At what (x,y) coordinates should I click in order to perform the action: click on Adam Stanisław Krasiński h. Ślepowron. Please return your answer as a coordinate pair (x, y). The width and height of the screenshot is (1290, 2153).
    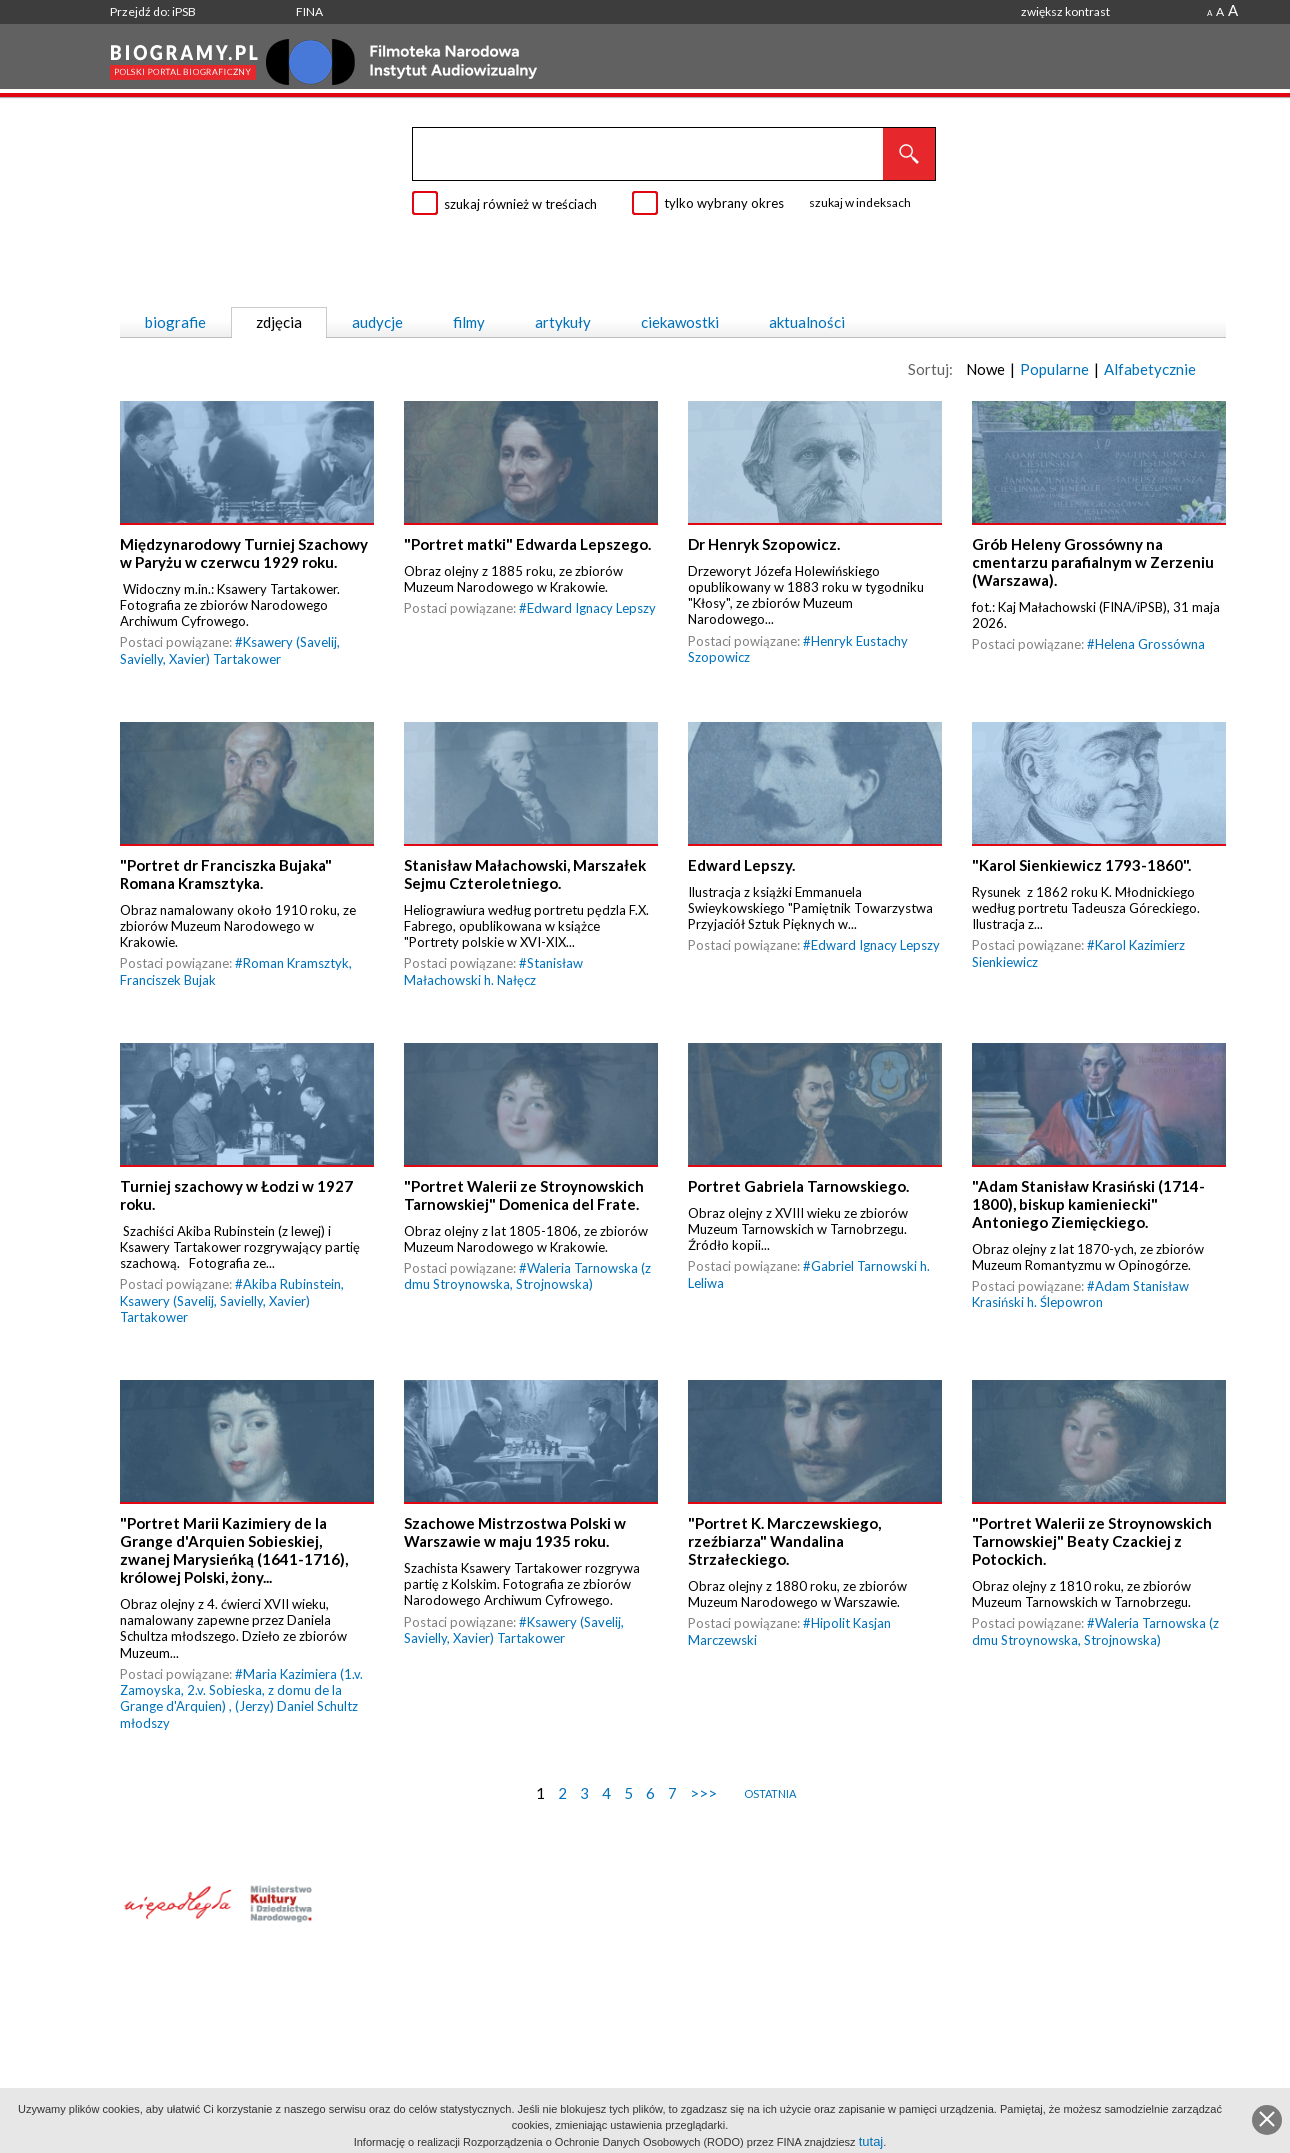
    Looking at the image, I should click on (1080, 1316).